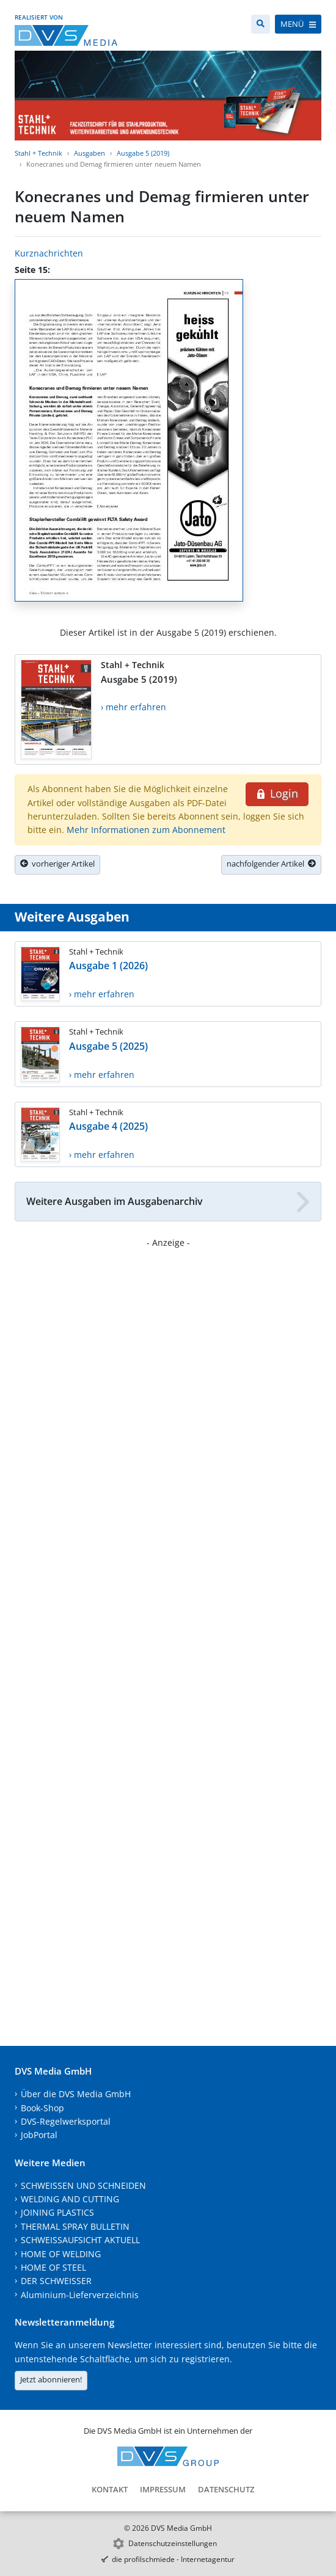 Image resolution: width=336 pixels, height=2576 pixels. I want to click on Kontakt, so click(110, 2489).